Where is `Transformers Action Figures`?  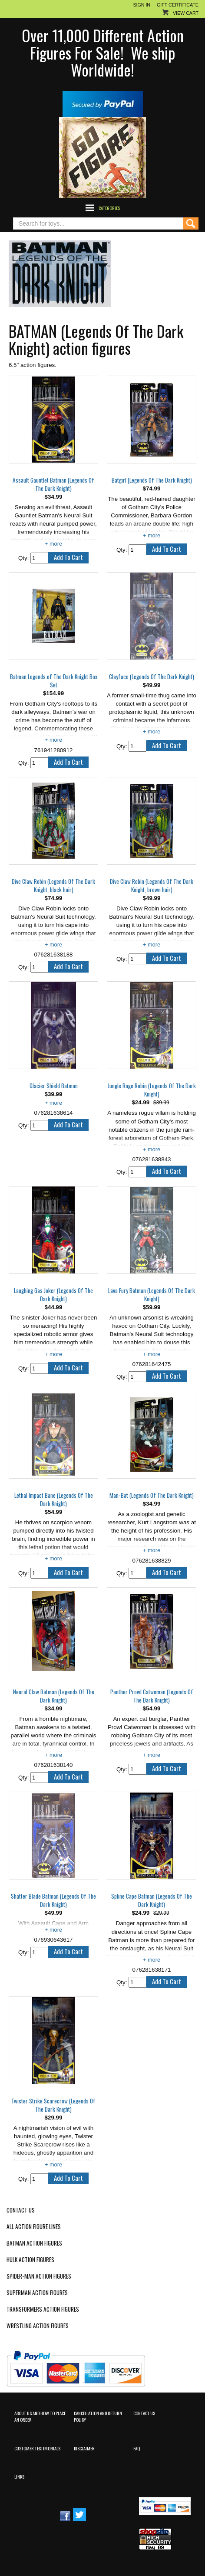
Transformers Action Figures is located at coordinates (43, 2309).